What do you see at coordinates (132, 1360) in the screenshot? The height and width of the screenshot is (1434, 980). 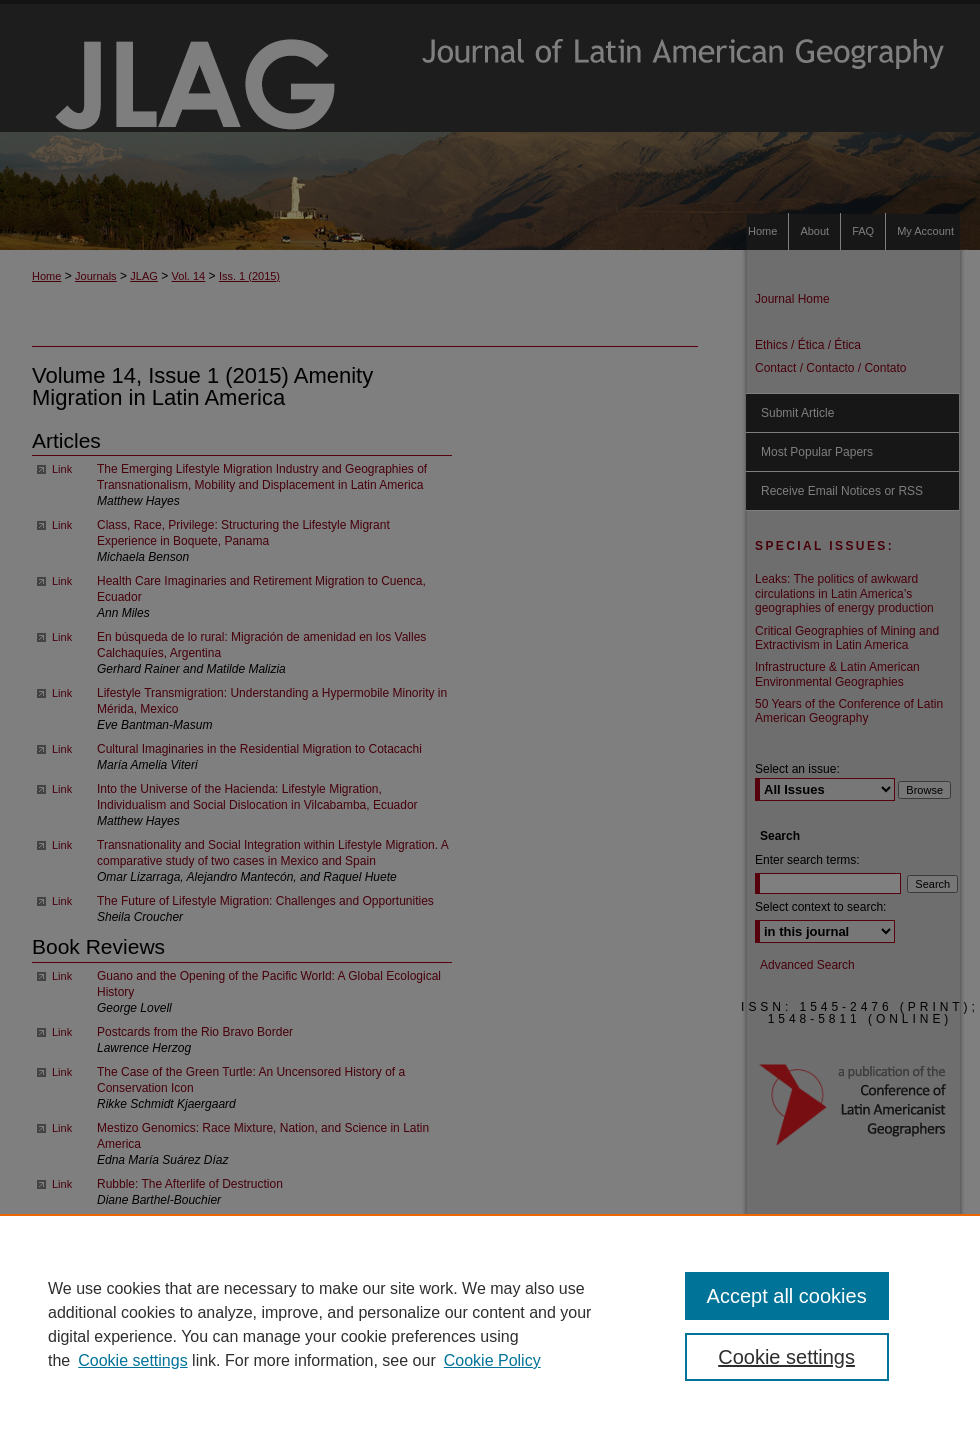 I see `Cookie settings` at bounding box center [132, 1360].